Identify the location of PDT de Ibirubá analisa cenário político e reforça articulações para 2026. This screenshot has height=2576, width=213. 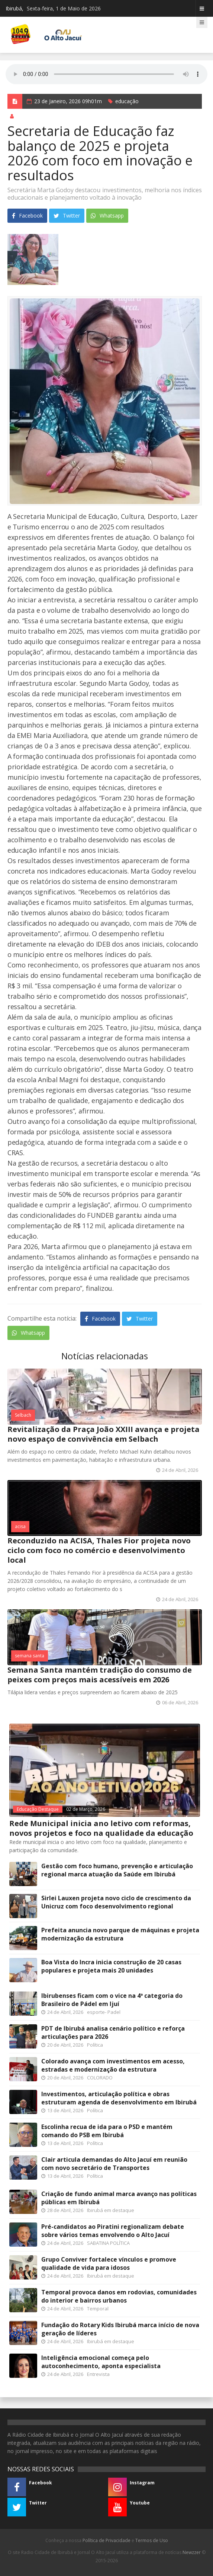
(113, 2032).